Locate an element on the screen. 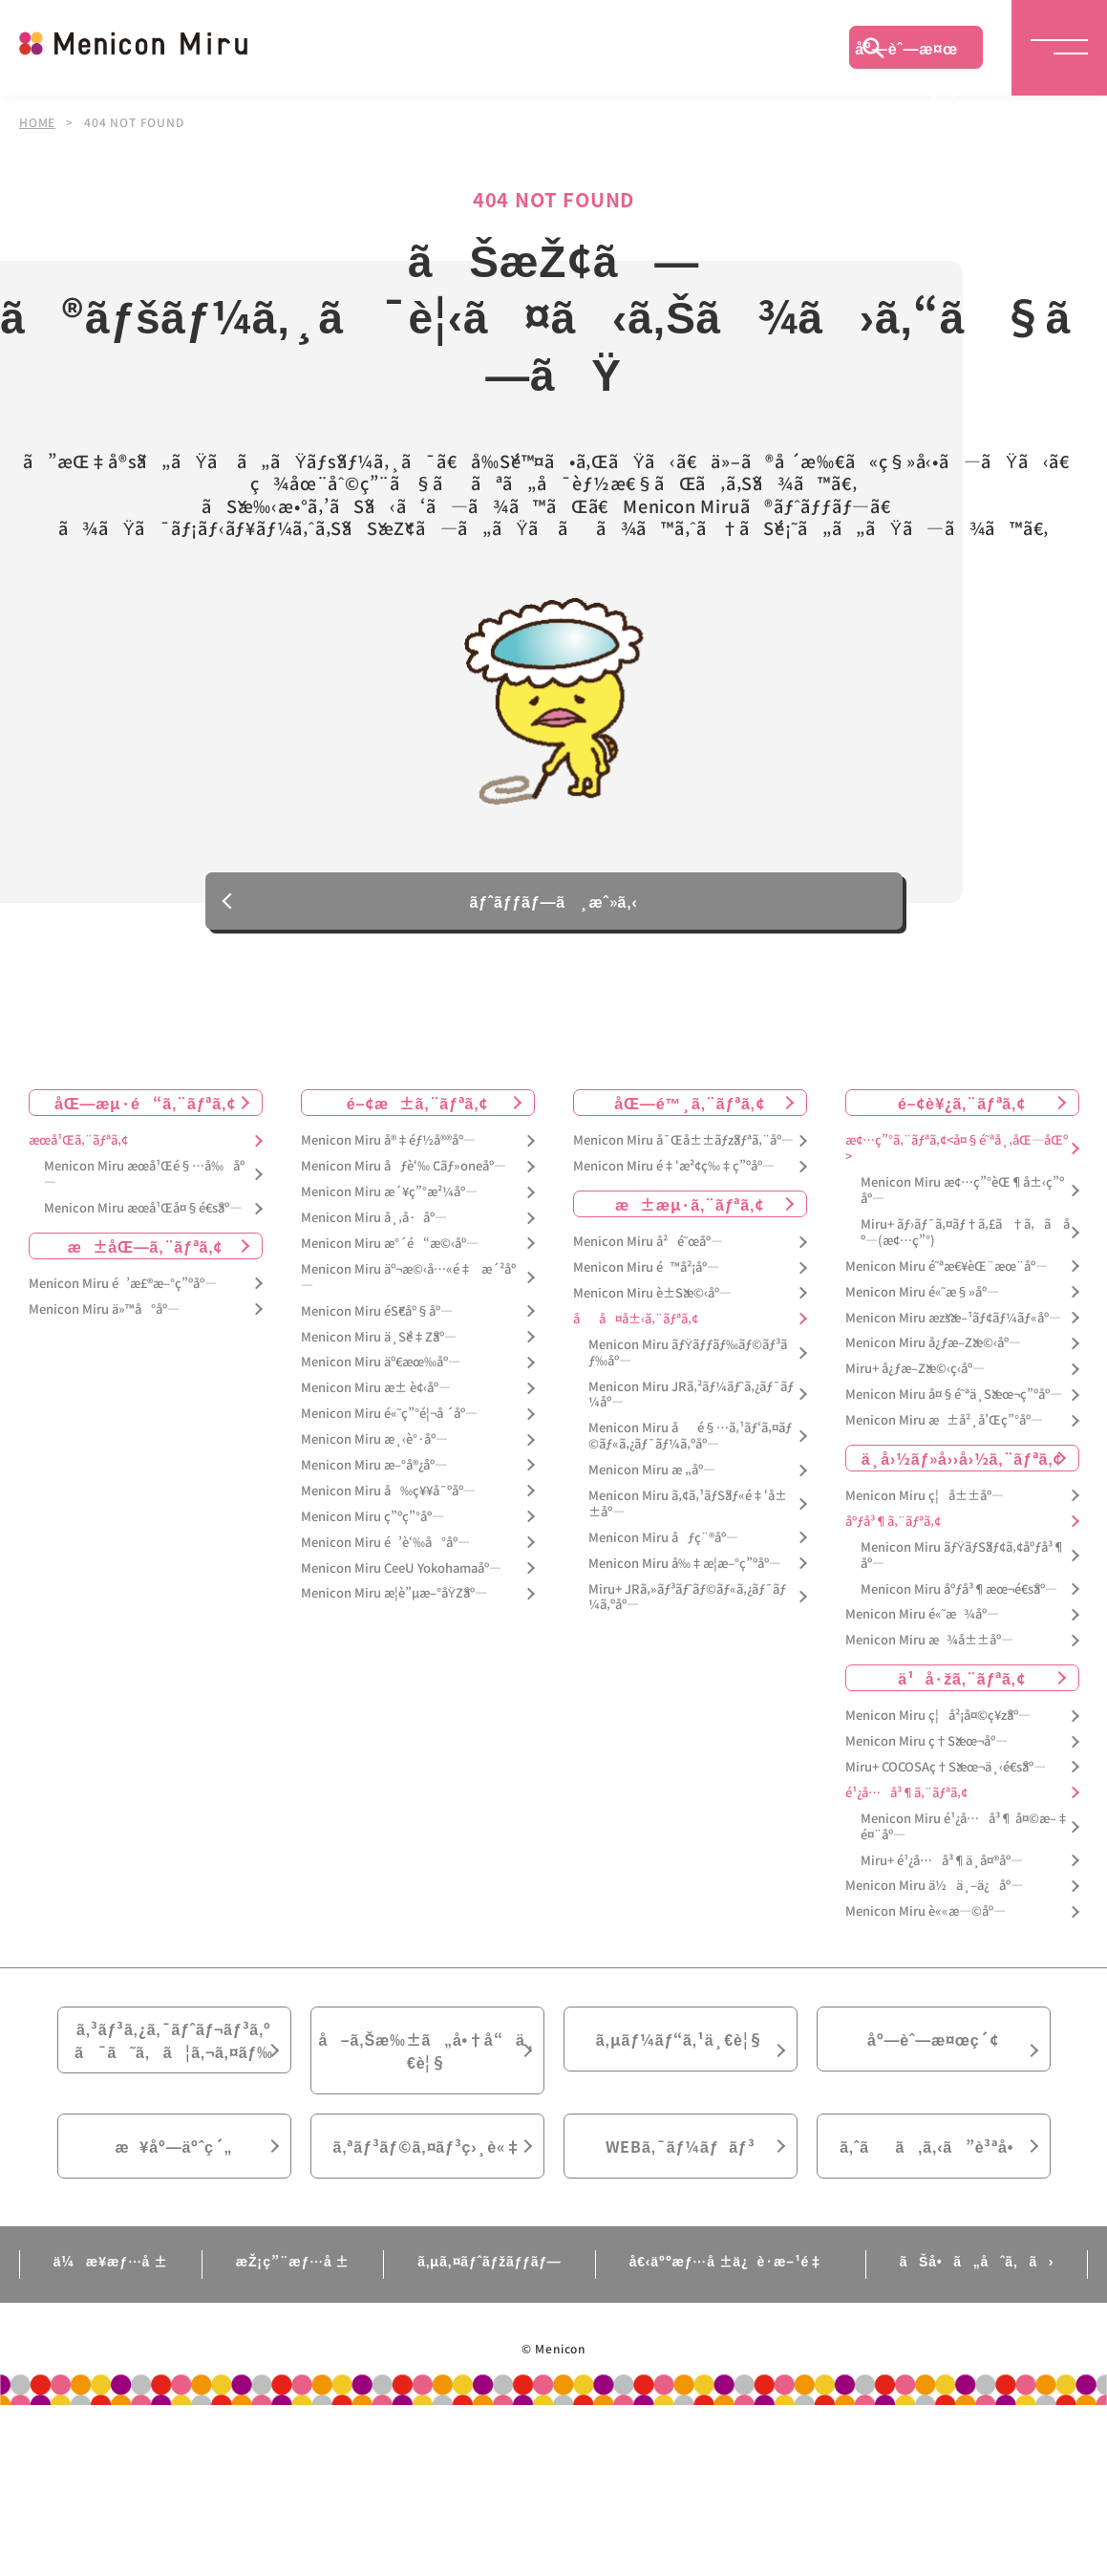 The image size is (1107, 2576). æœ­å¹Œã‚¨ãƒªã‚¢ is located at coordinates (78, 1140).